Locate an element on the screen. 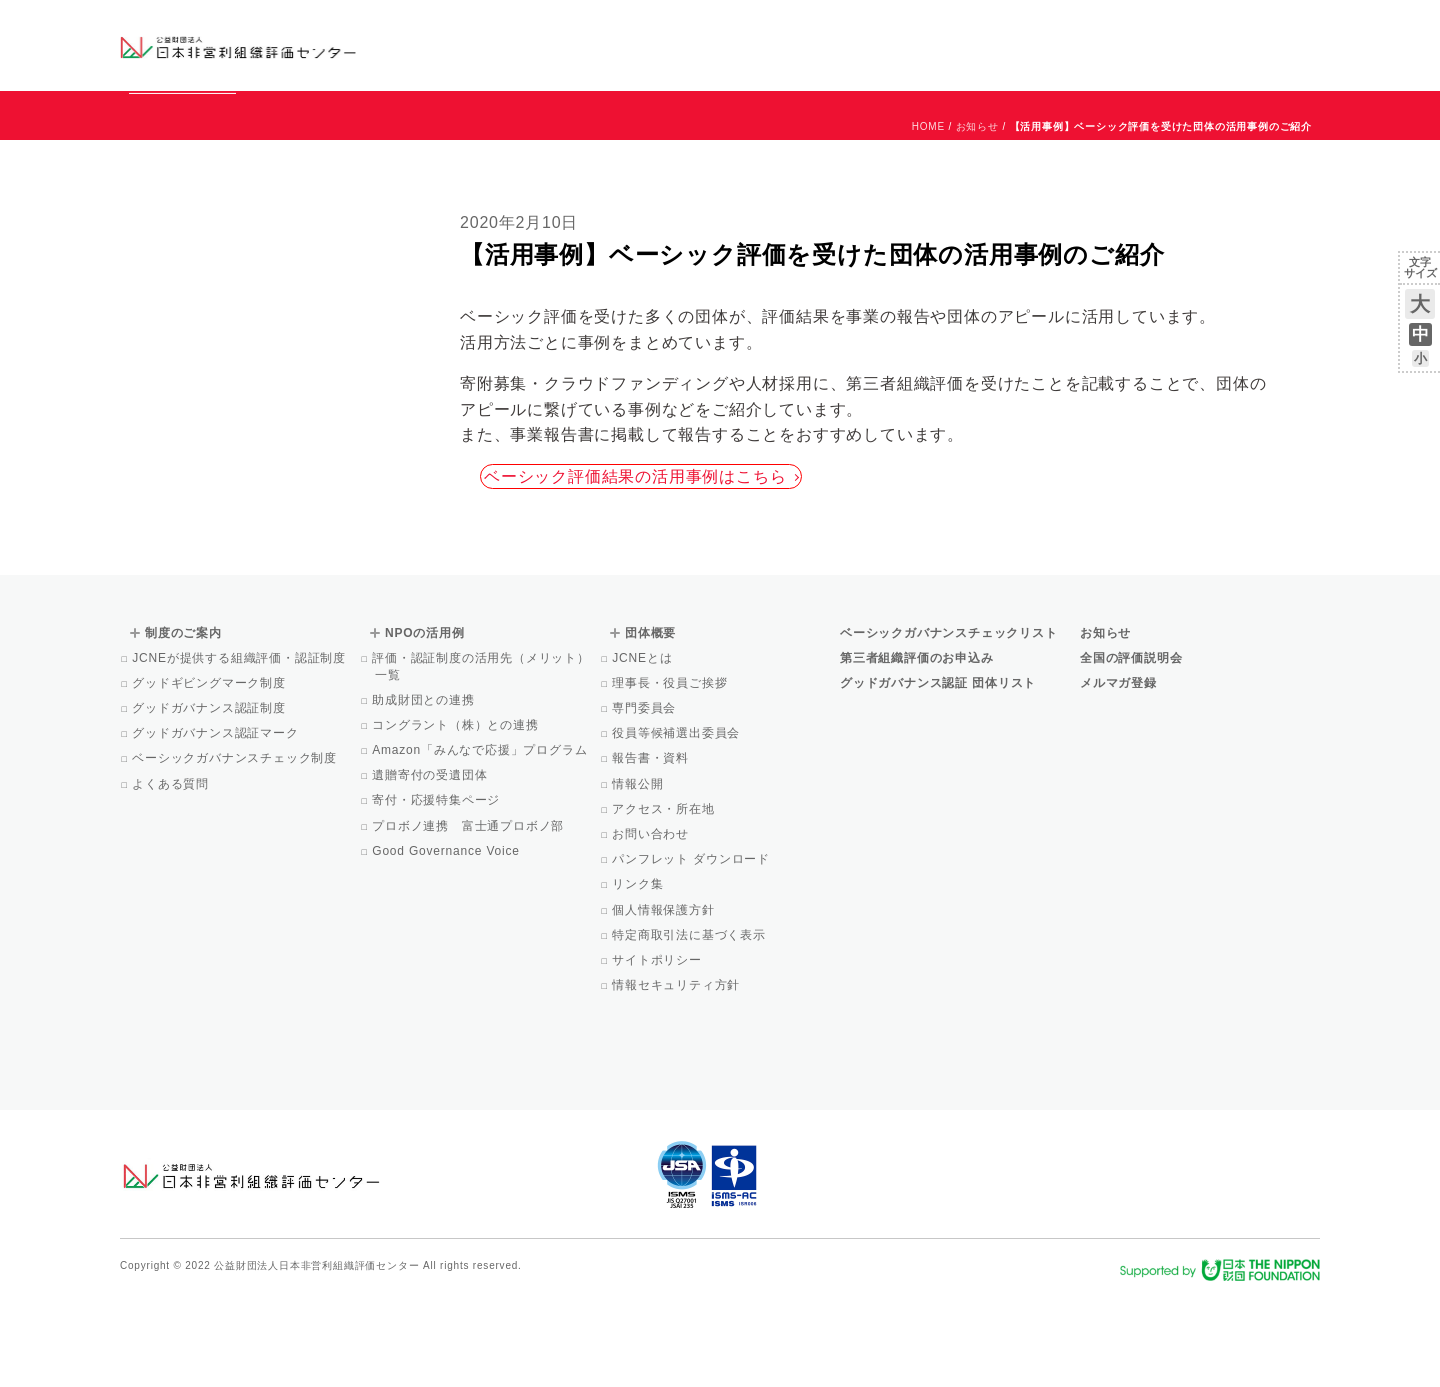  パンフレット ダウンロード is located at coordinates (692, 950).